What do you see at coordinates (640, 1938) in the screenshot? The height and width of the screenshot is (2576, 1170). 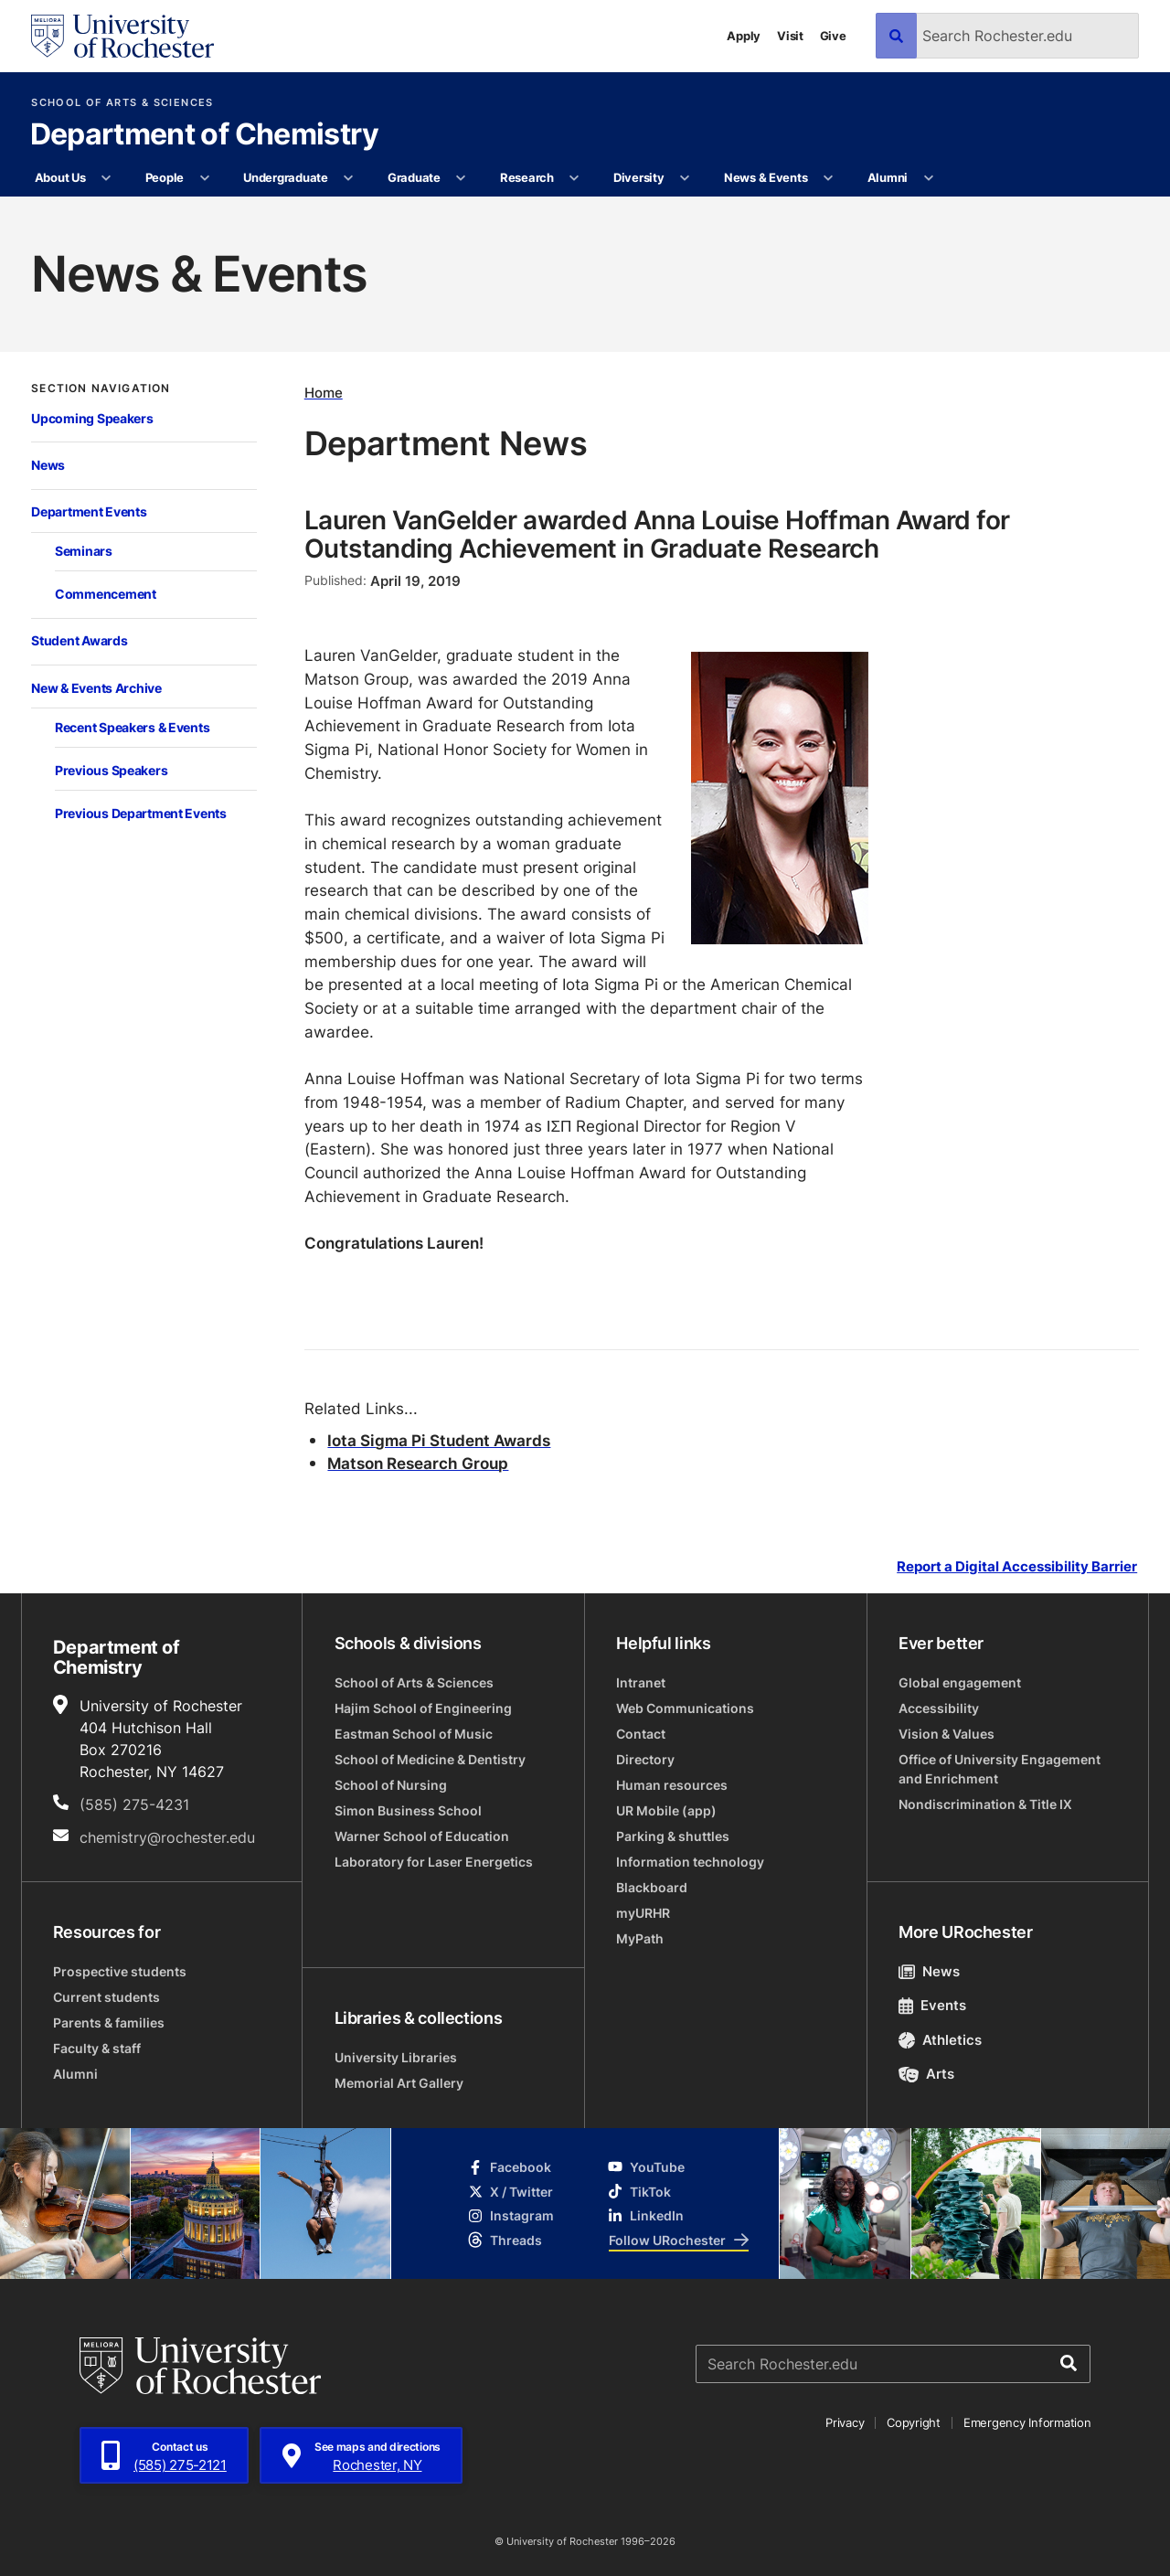 I see `MyPath` at bounding box center [640, 1938].